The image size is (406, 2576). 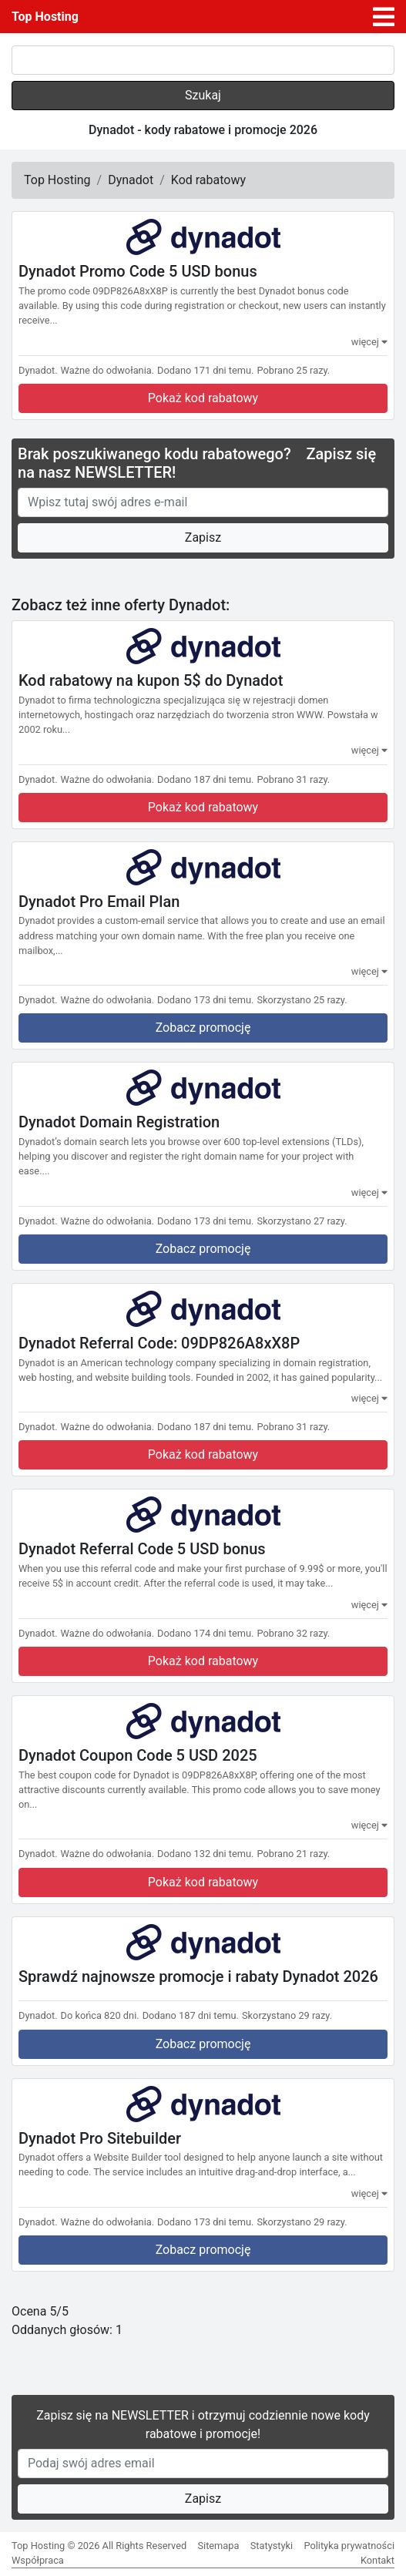 I want to click on Pobrano 31 razy., so click(x=293, y=779).